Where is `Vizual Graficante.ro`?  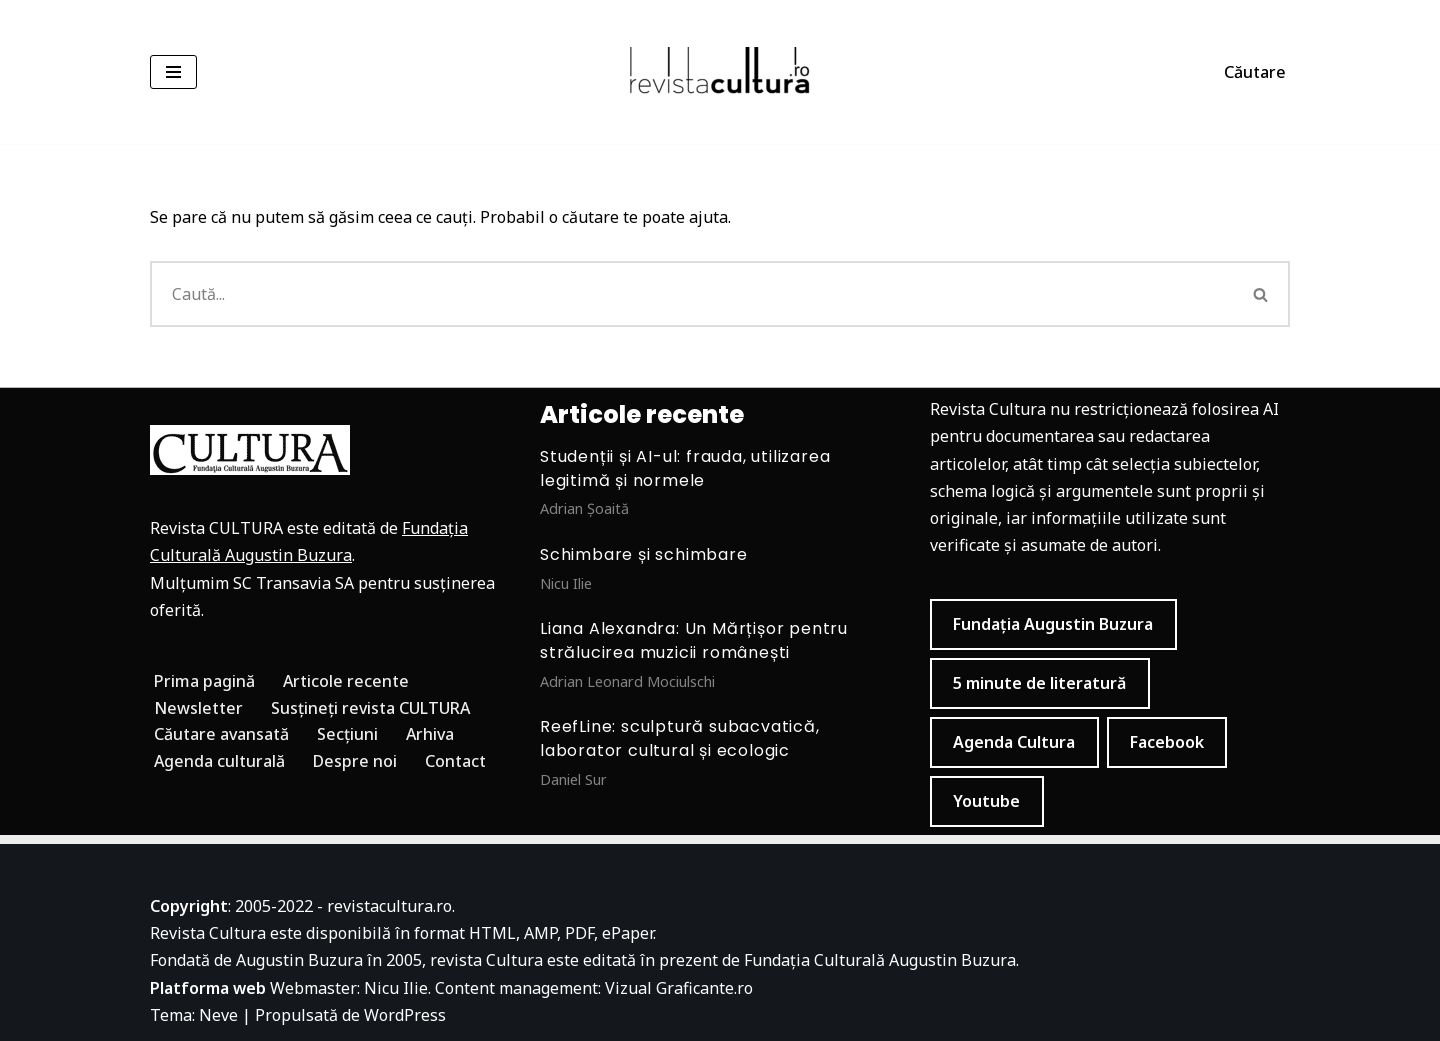
Vizual Graficante.ro is located at coordinates (679, 988).